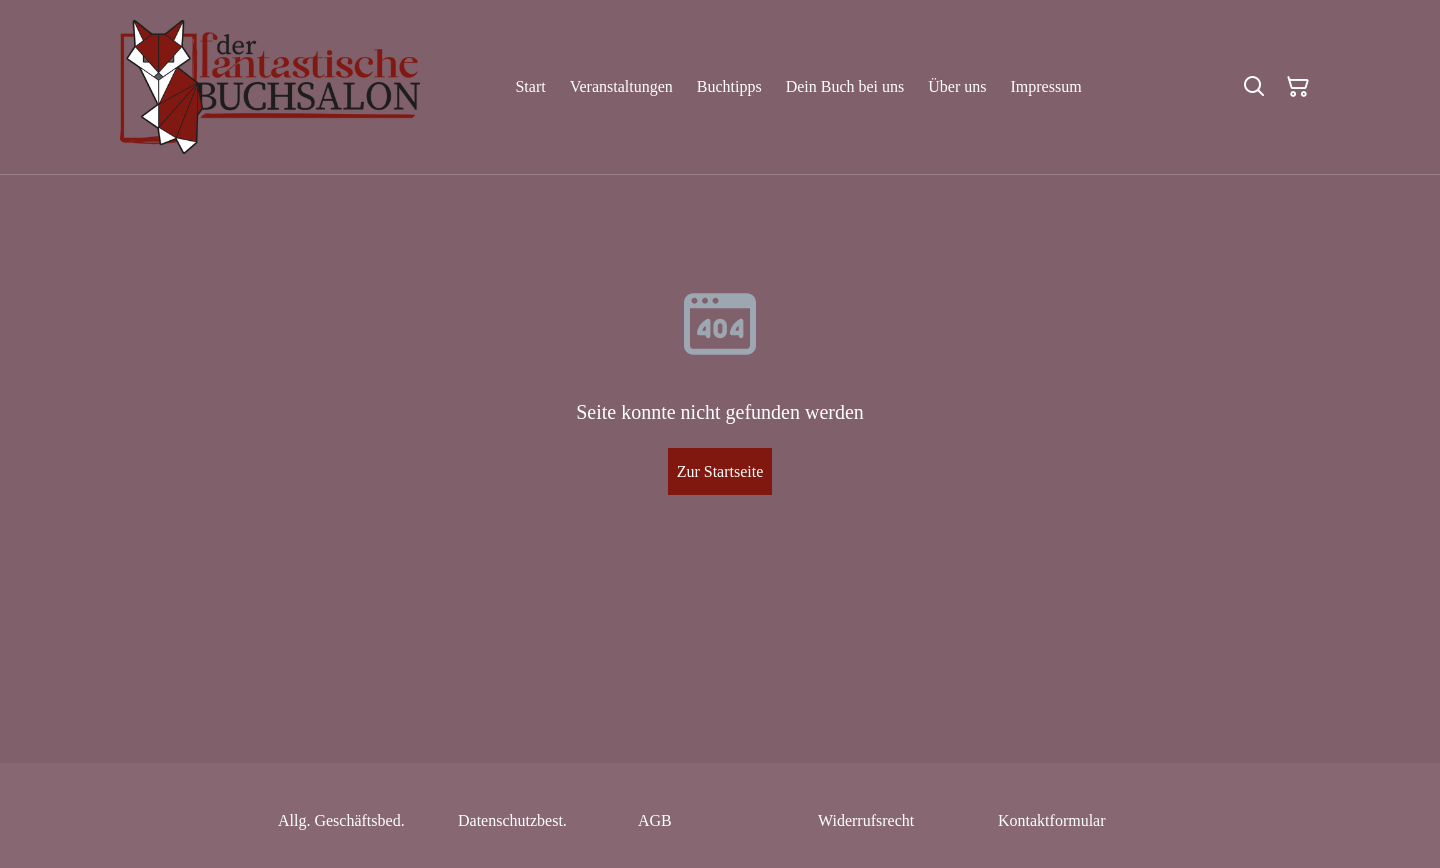 The width and height of the screenshot is (1440, 868). I want to click on [Warenkorb], so click(1298, 87).